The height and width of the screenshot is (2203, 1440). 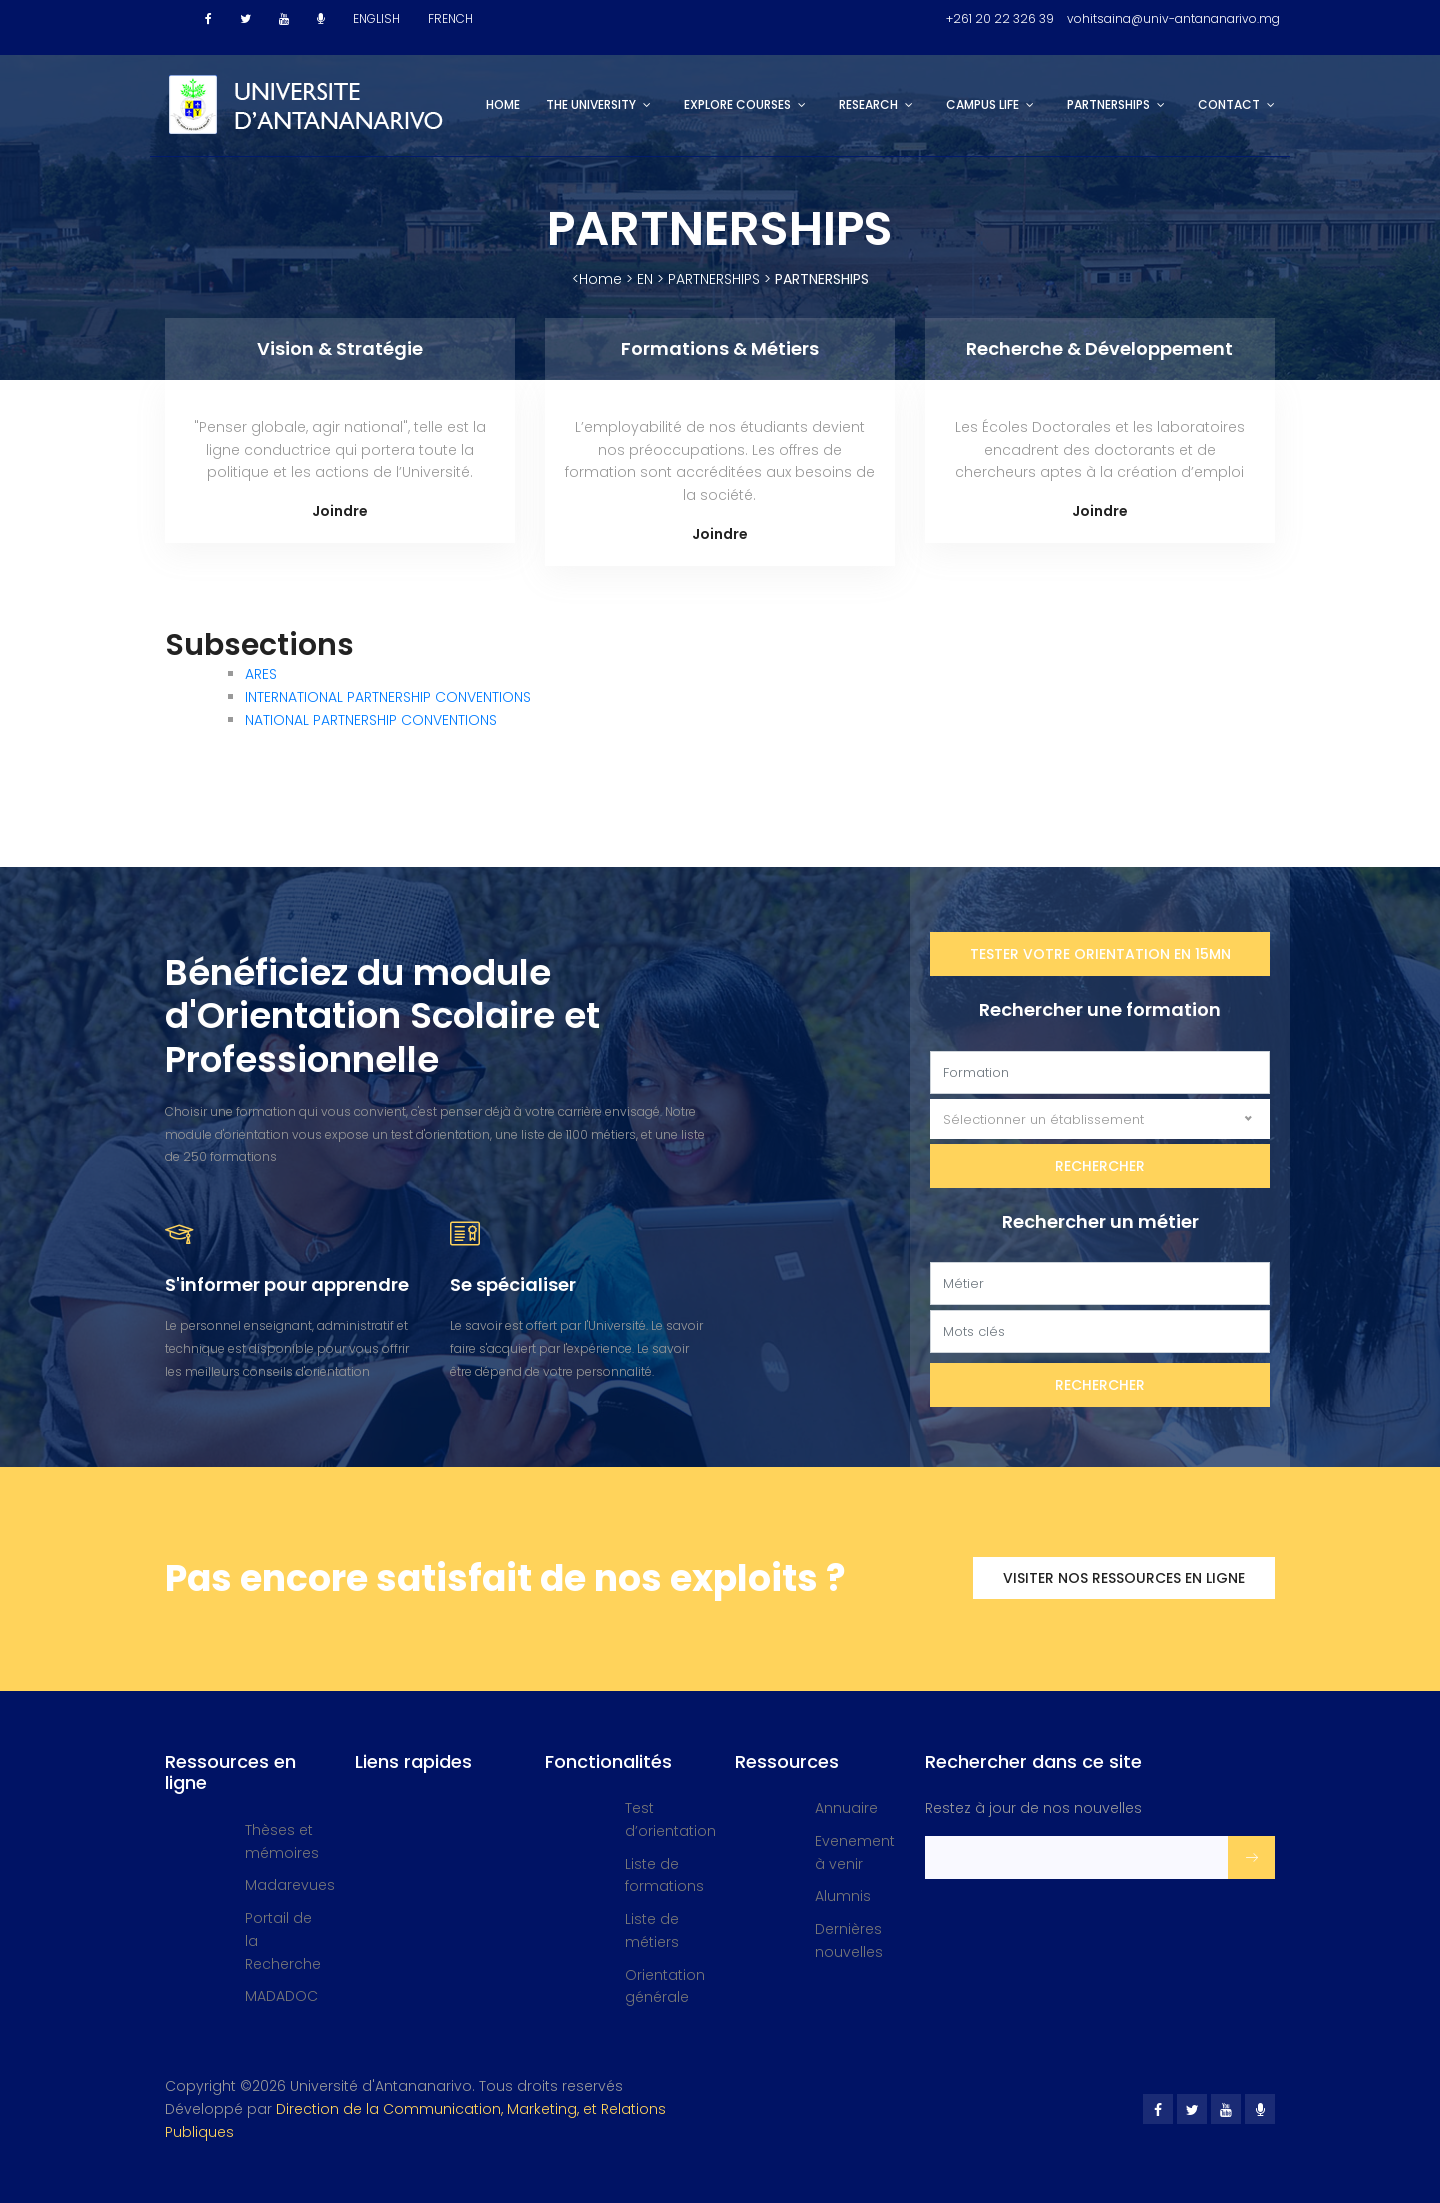 What do you see at coordinates (1108, 104) in the screenshot?
I see `PARTNERSHIPS` at bounding box center [1108, 104].